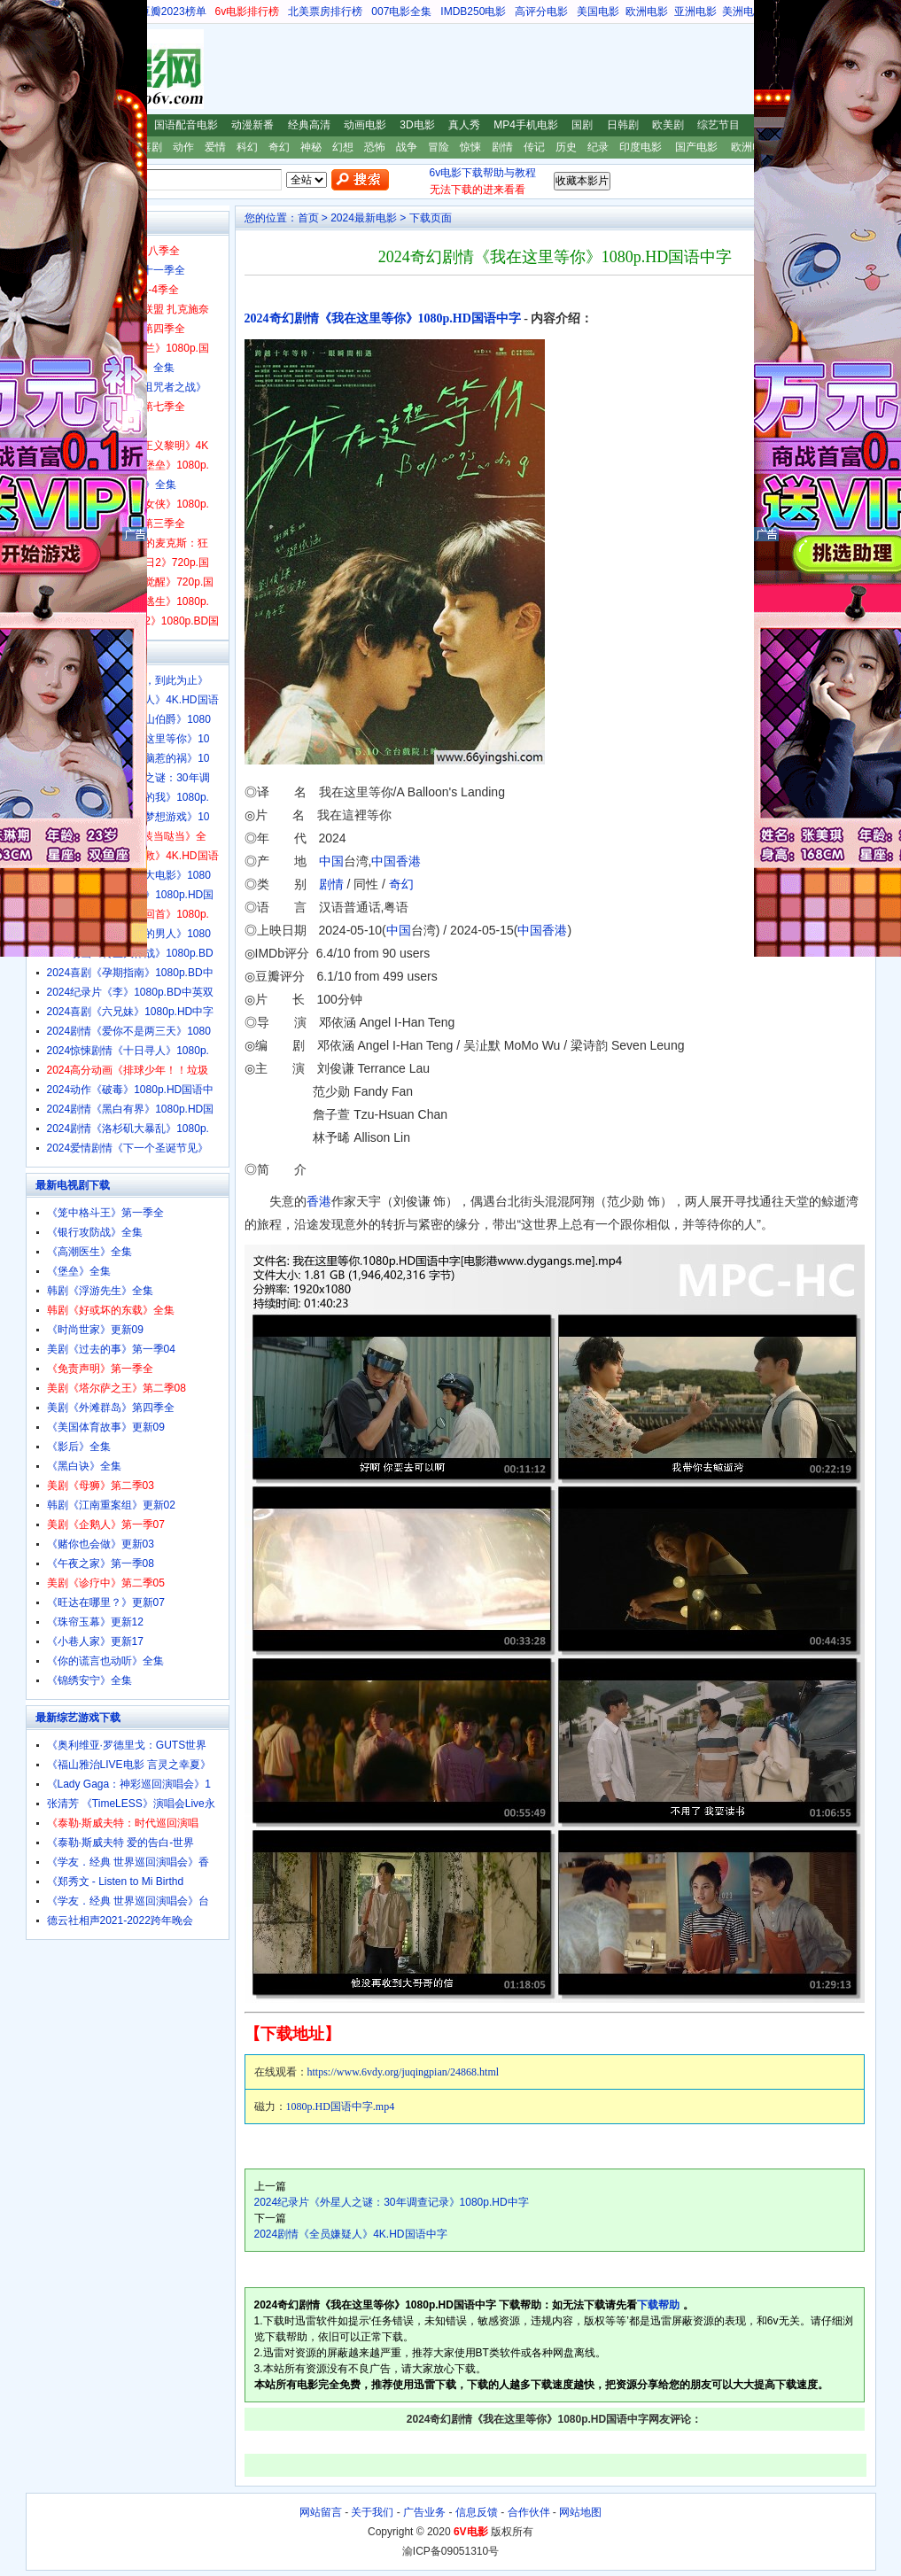 The width and height of the screenshot is (901, 2576). What do you see at coordinates (365, 125) in the screenshot?
I see `动画电影` at bounding box center [365, 125].